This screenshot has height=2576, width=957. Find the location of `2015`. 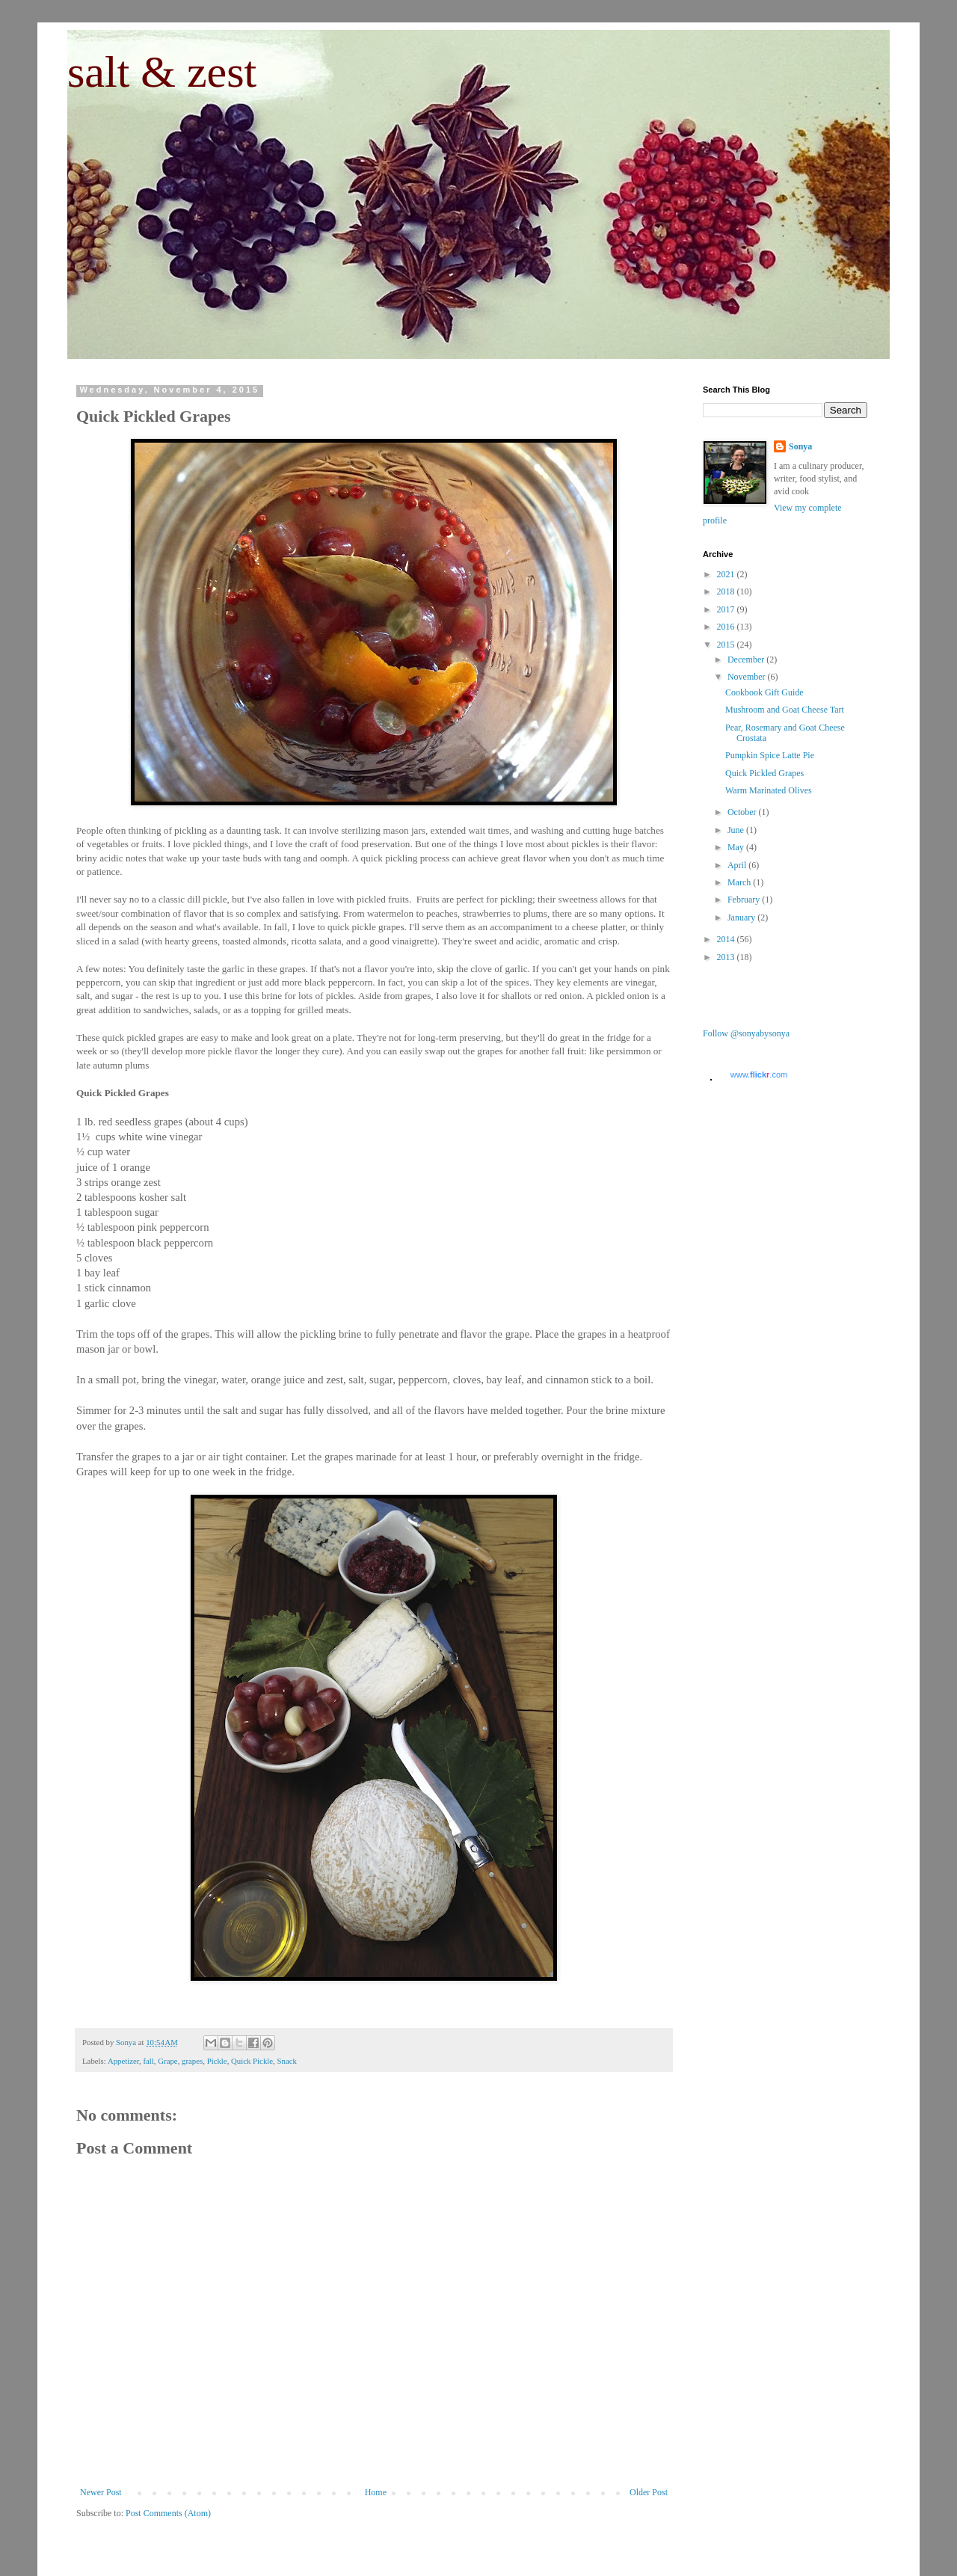

2015 is located at coordinates (727, 644).